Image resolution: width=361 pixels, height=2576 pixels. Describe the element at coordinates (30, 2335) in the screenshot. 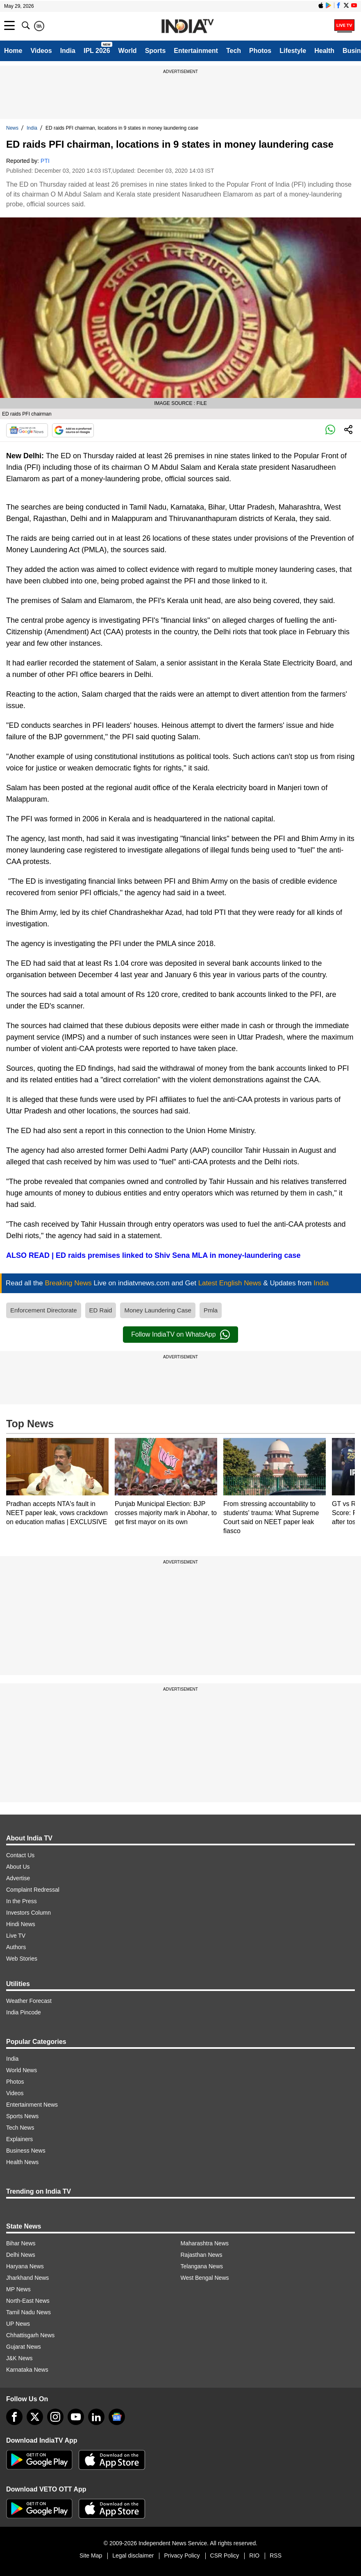

I see `Chhattisgarh News` at that location.